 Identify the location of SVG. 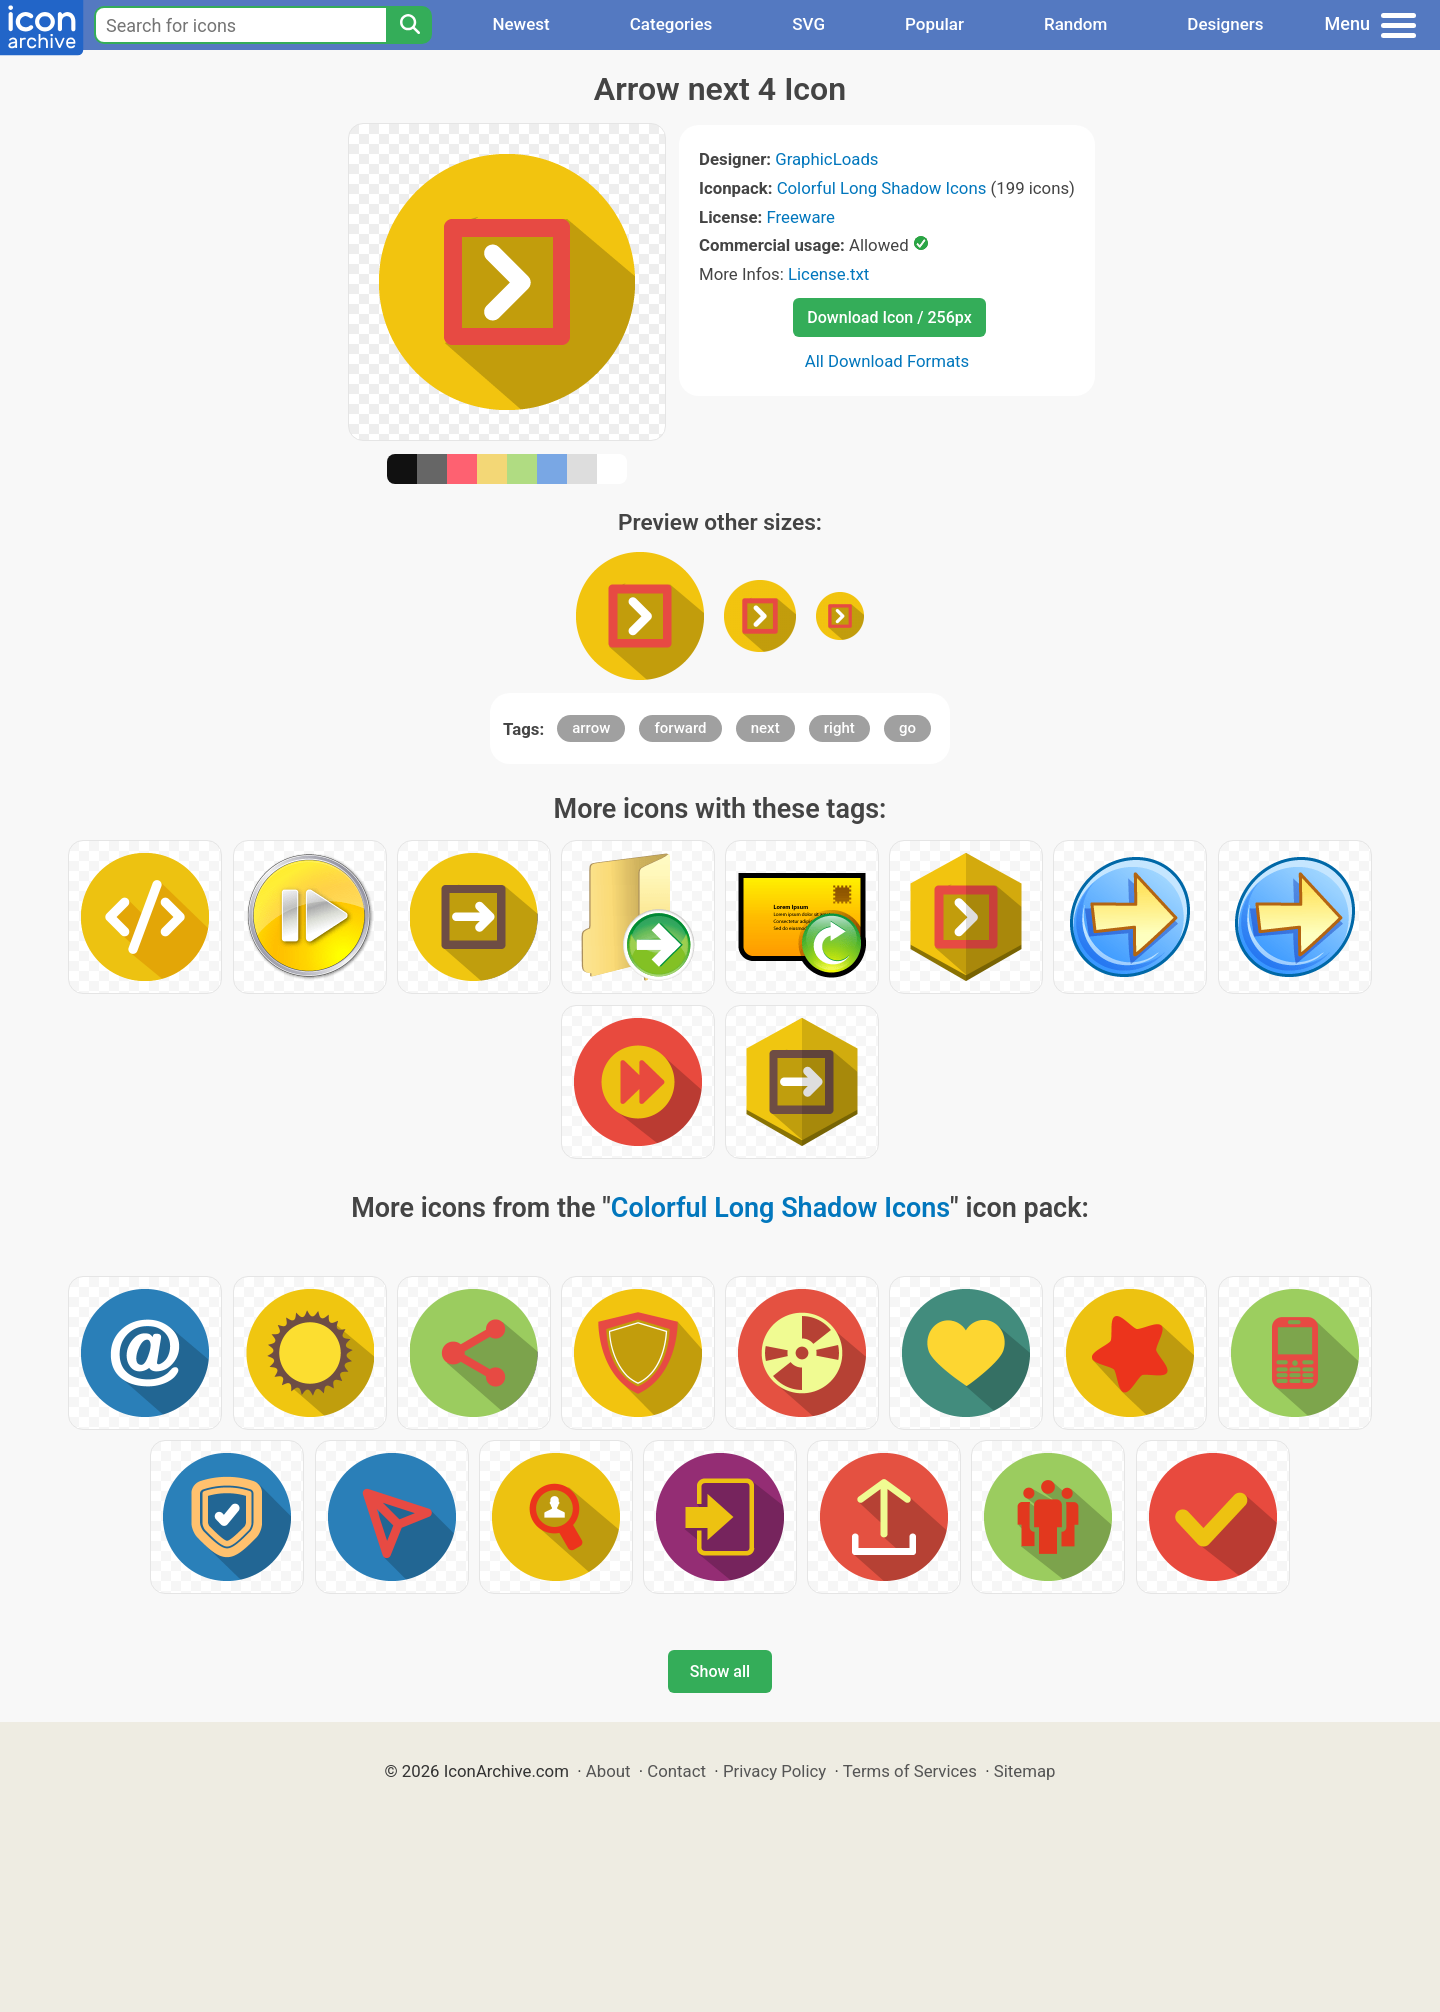
(808, 24).